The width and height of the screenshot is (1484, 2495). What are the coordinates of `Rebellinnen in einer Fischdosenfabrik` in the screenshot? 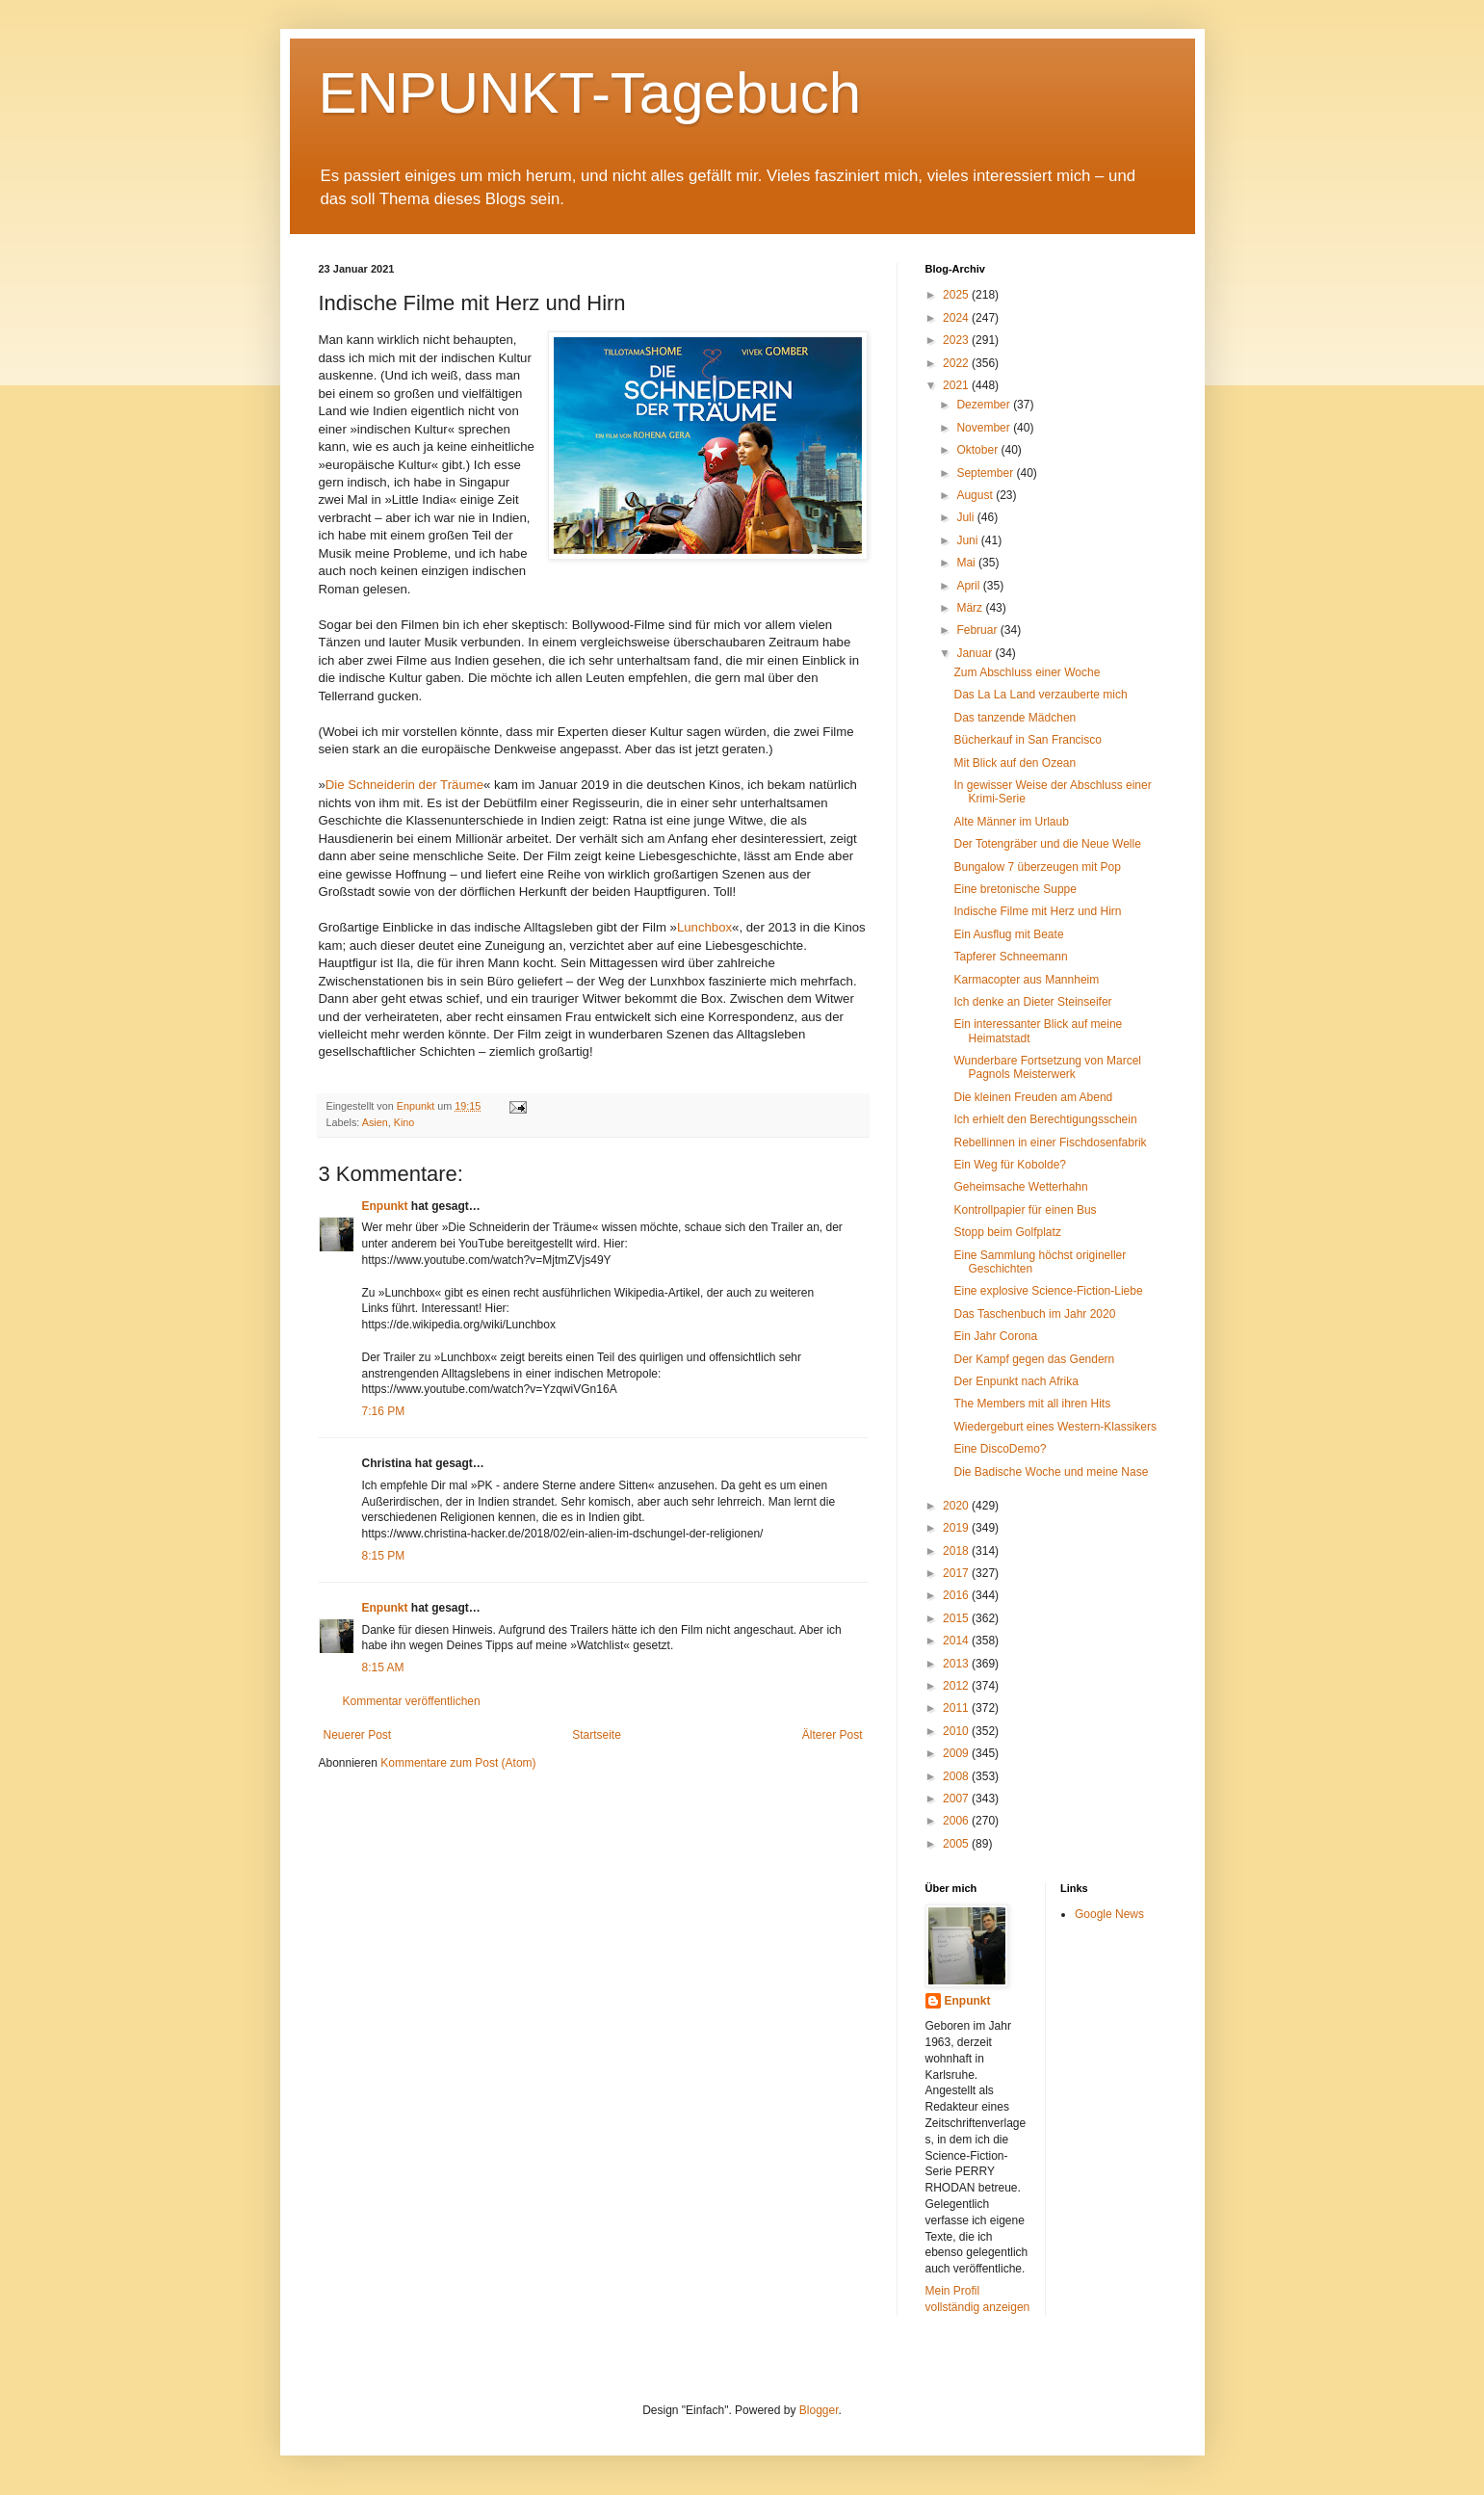 It's located at (1049, 1142).